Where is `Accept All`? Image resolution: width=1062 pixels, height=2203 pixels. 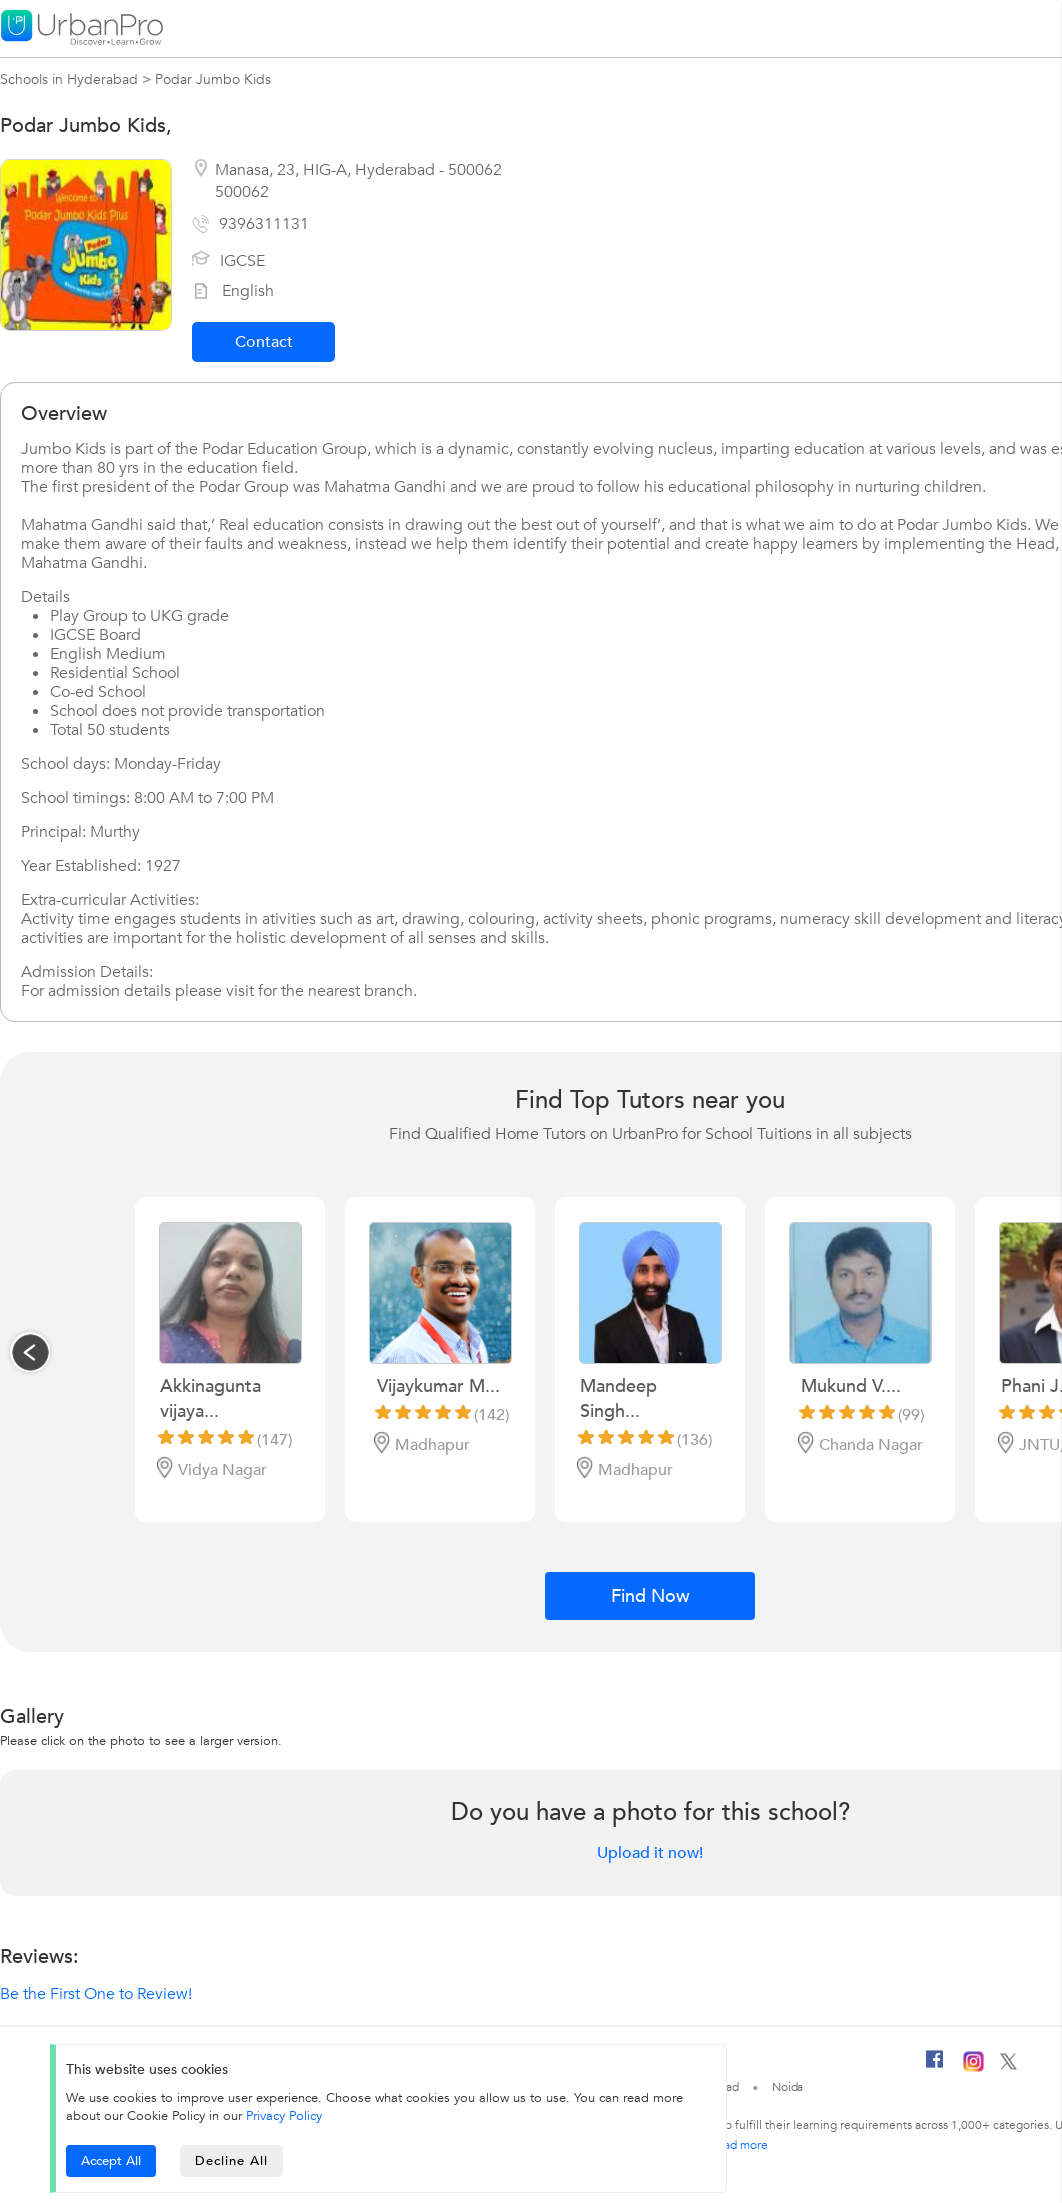
Accept All is located at coordinates (111, 2161).